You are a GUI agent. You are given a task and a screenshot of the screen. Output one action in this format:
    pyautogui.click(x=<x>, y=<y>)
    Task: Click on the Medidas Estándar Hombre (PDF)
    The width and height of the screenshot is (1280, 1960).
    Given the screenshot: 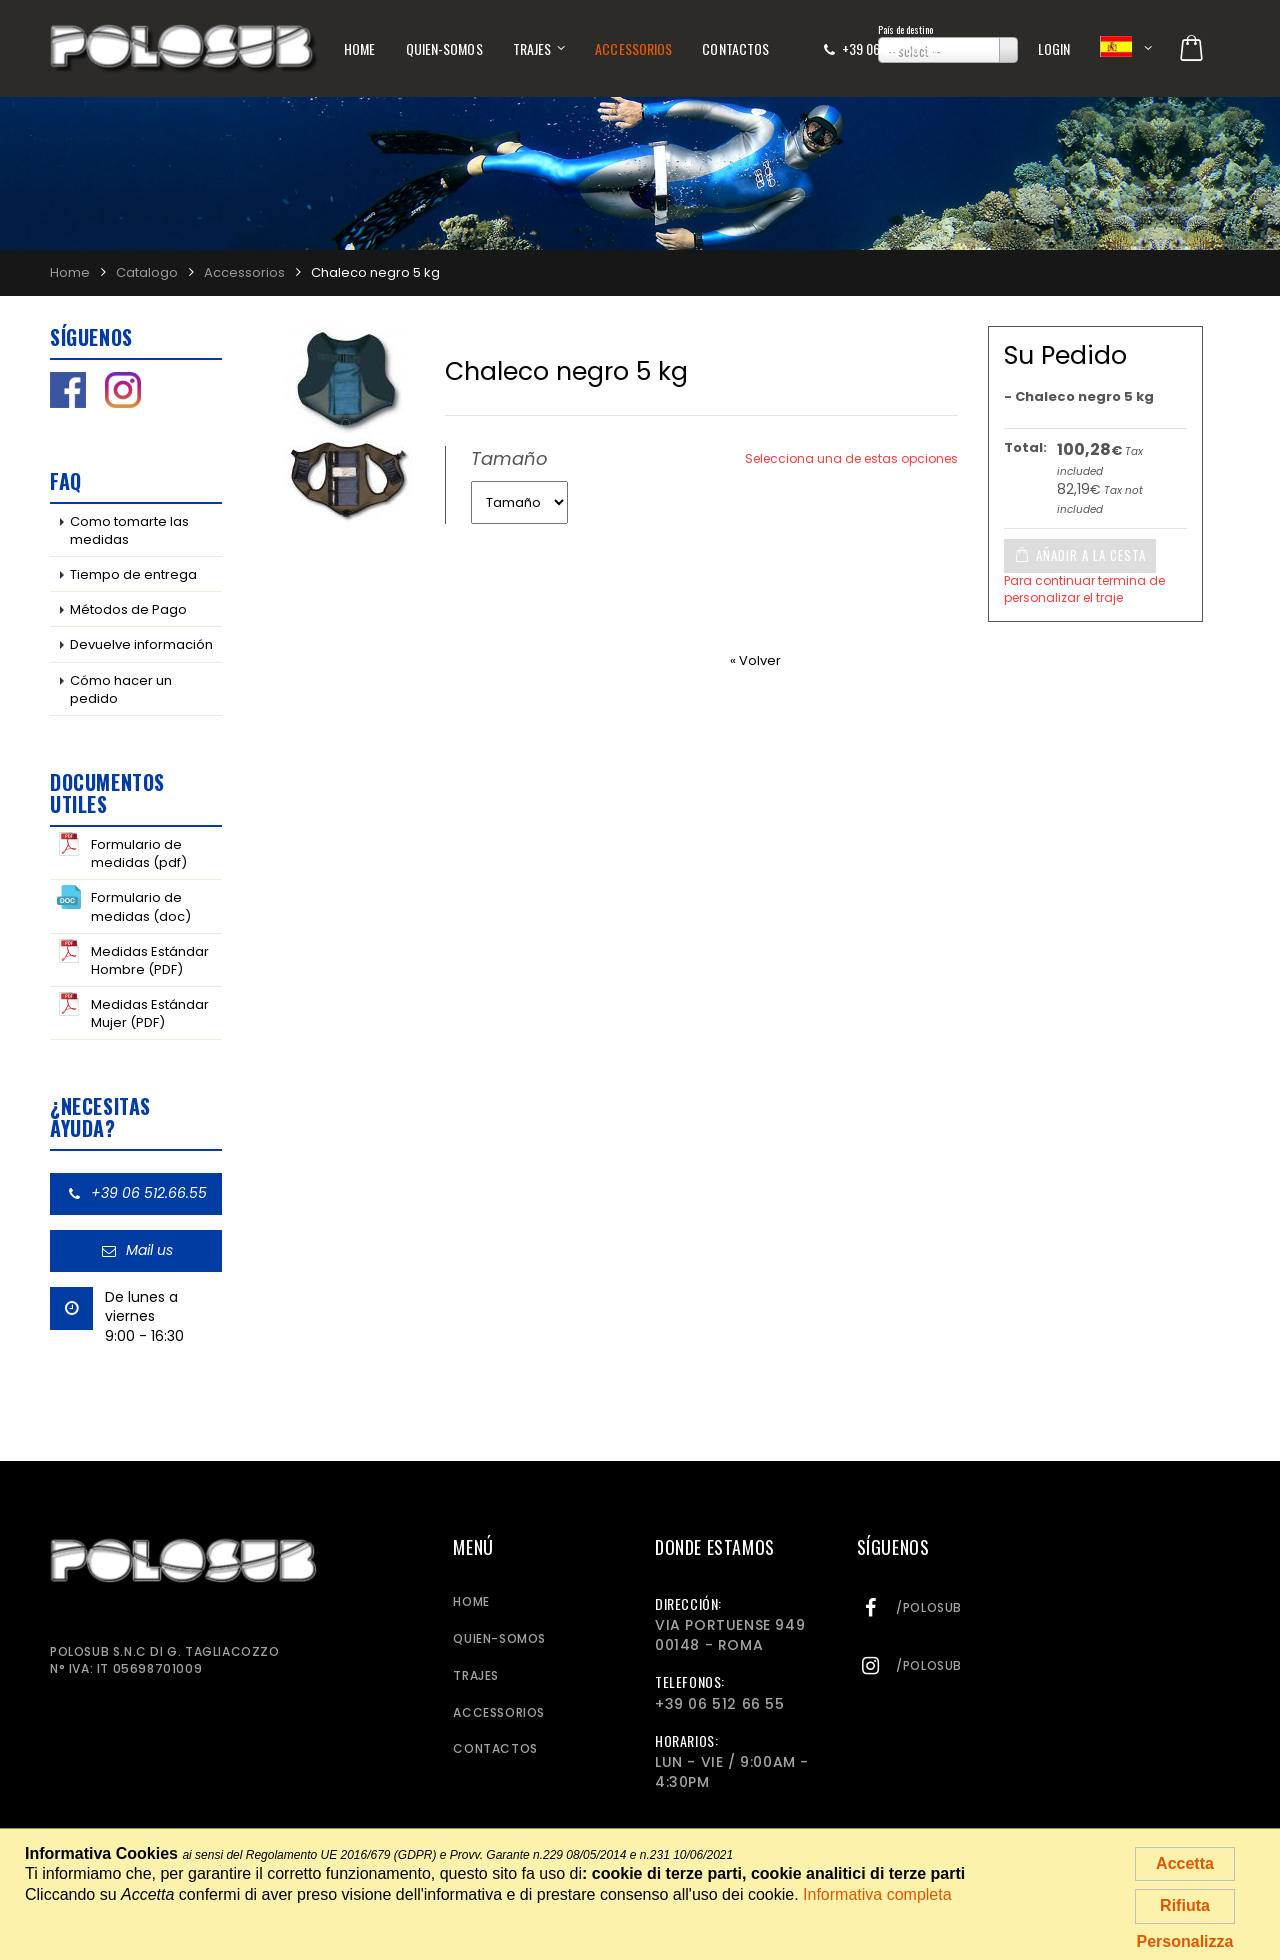 What is the action you would take?
    pyautogui.click(x=133, y=959)
    